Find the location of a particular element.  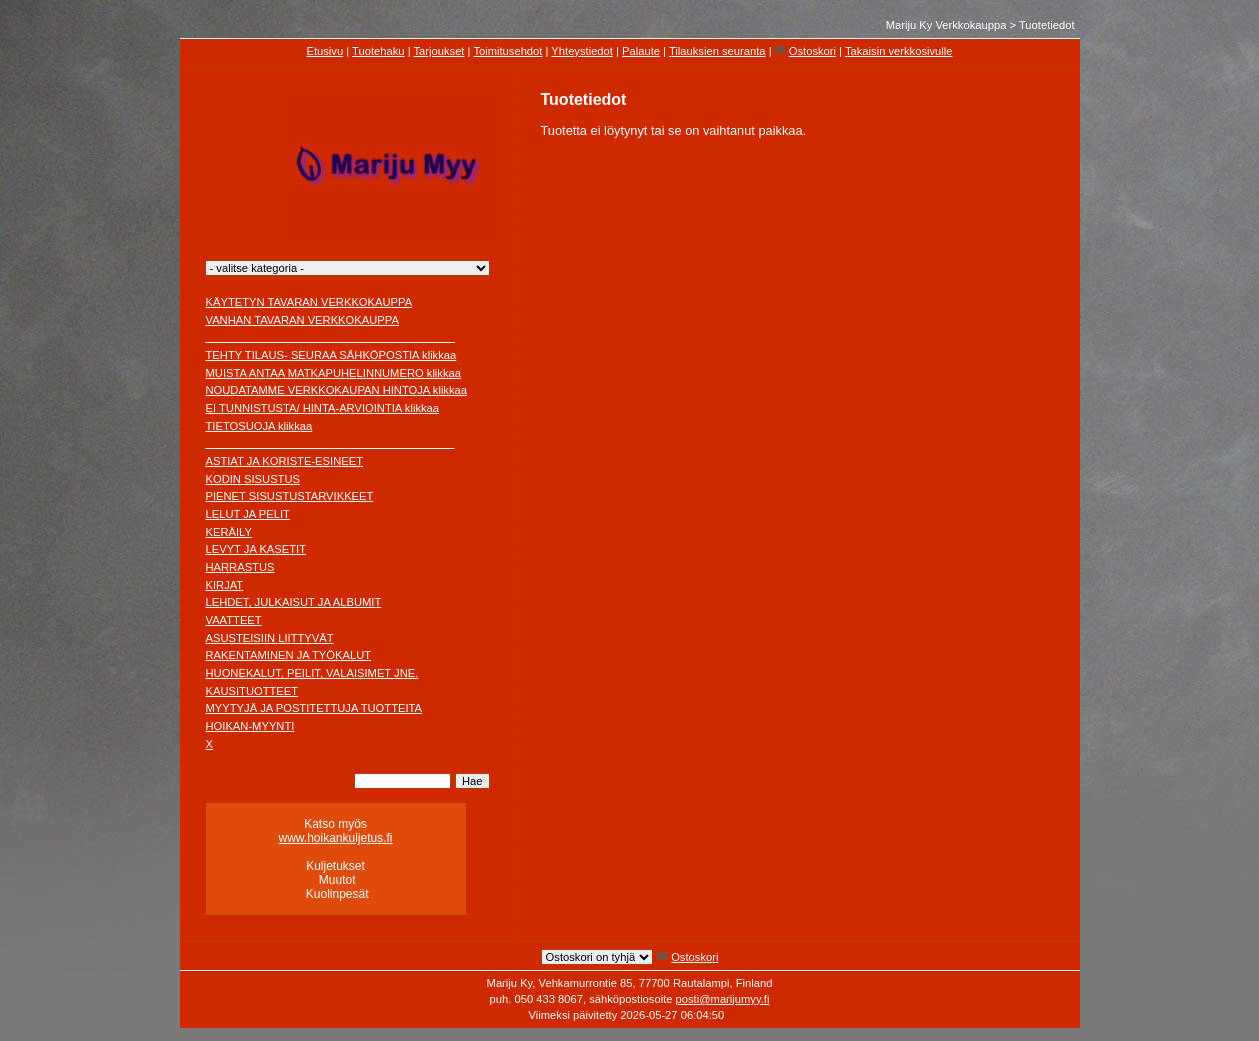

MUISTA ANTAA MATKAPUHELINNUMERO klikkaa is located at coordinates (334, 373).